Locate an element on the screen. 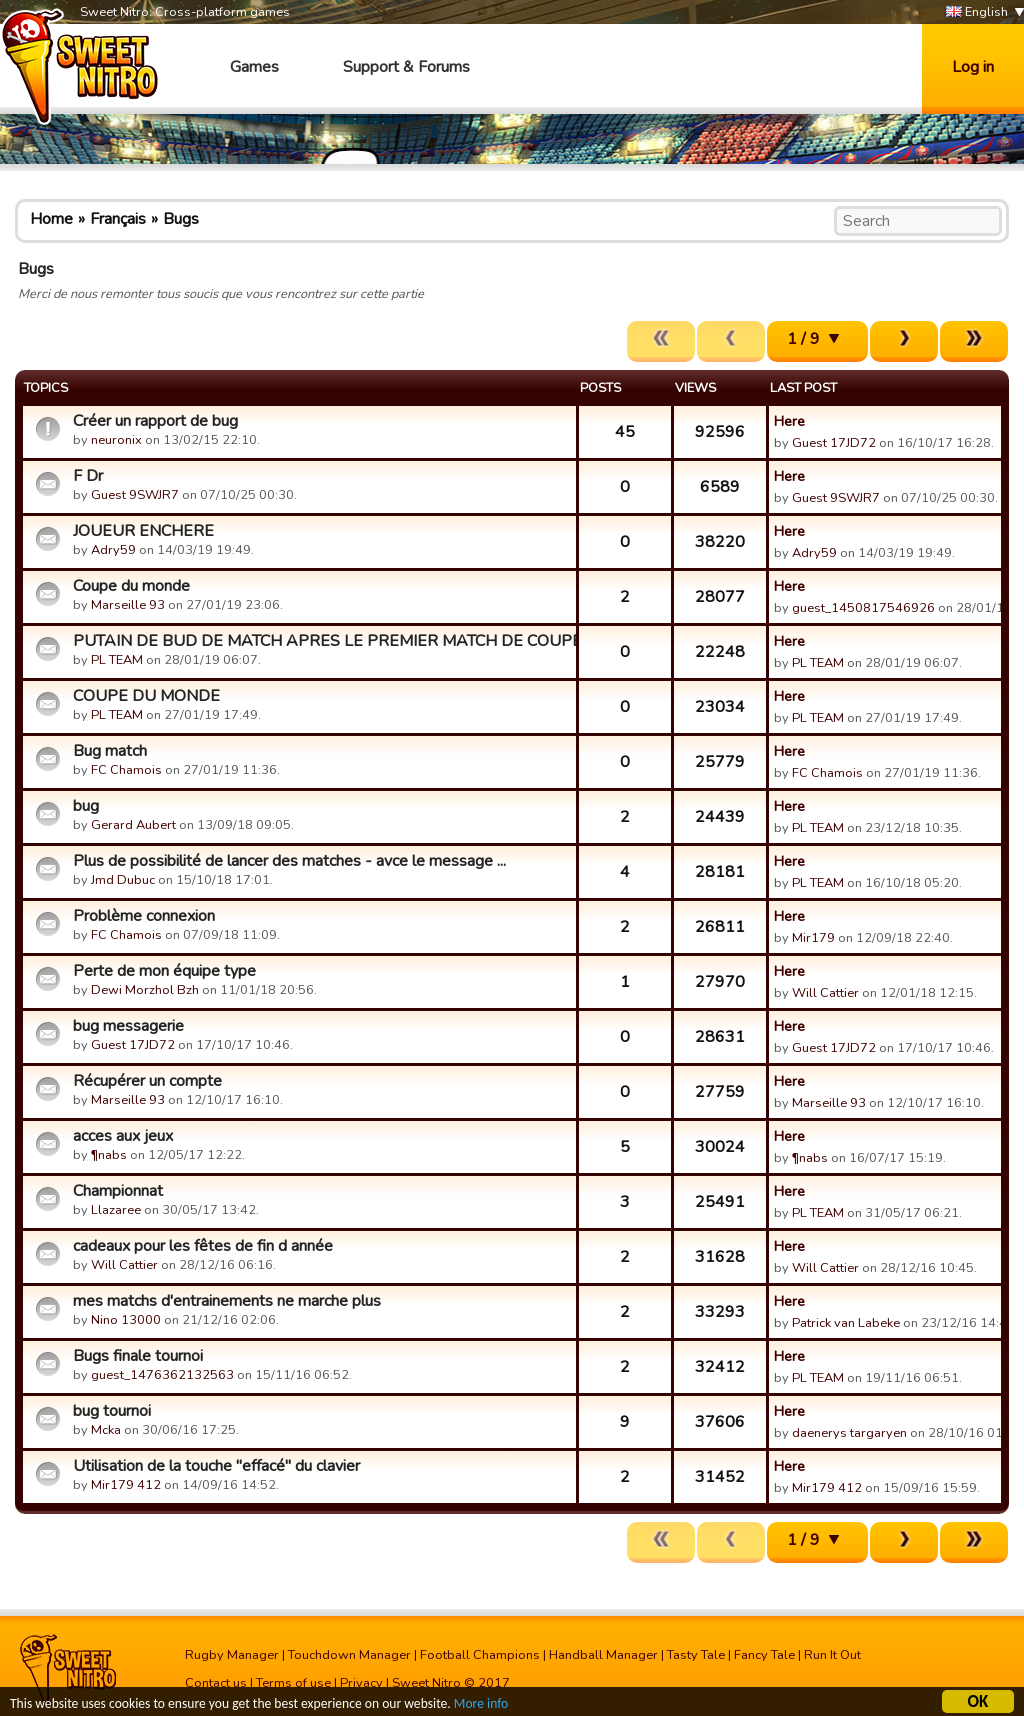  guest_1450817546926 is located at coordinates (863, 608).